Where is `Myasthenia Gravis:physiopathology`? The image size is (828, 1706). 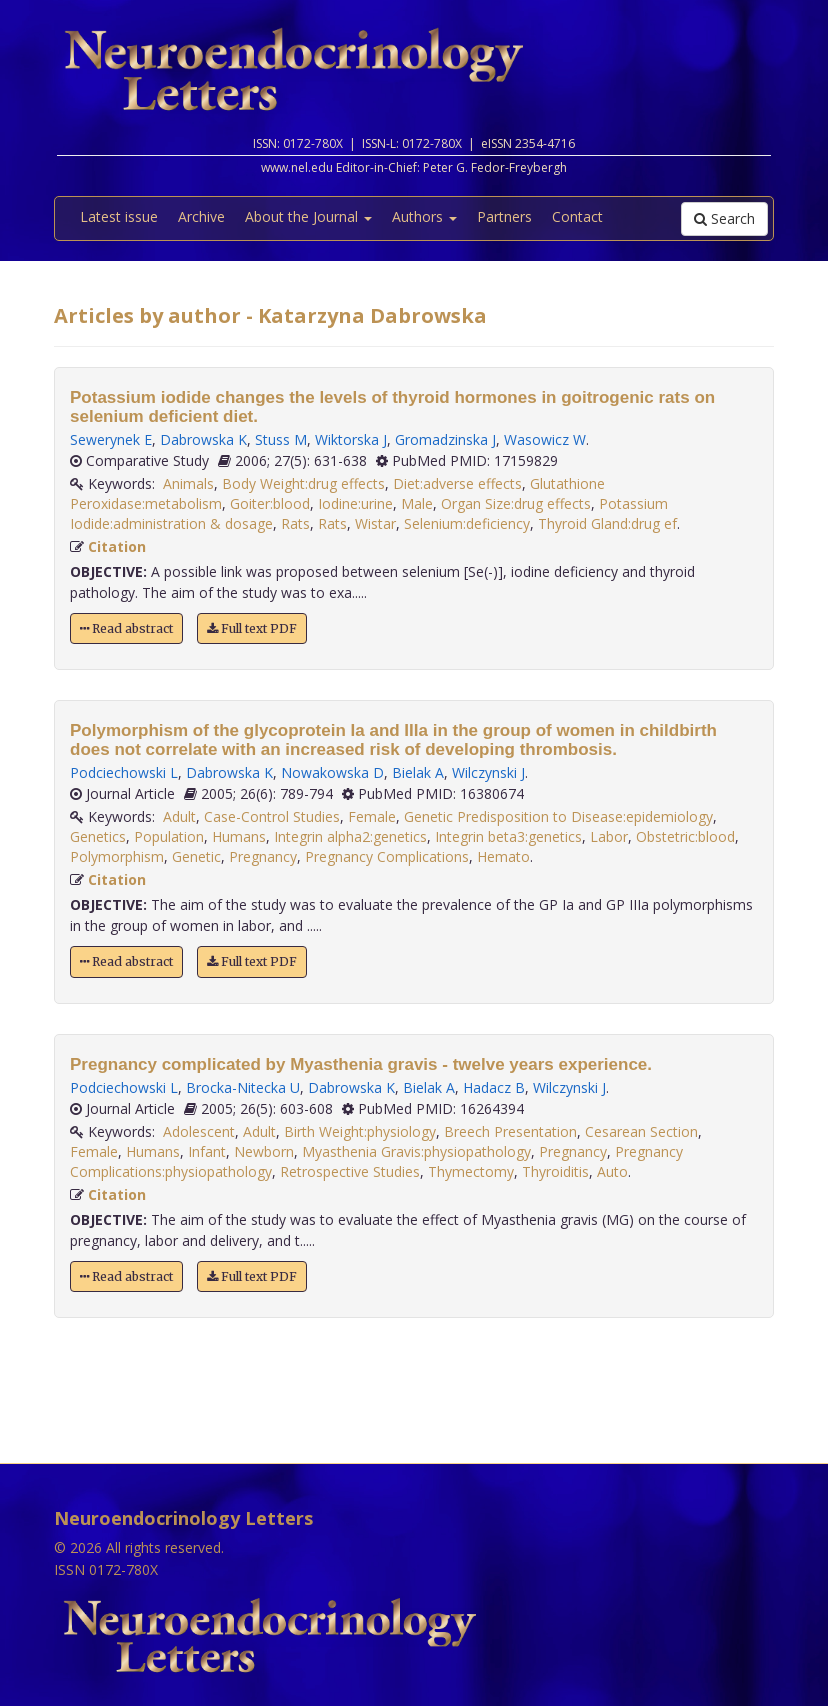 Myasthenia Gravis:physiopathology is located at coordinates (416, 1151).